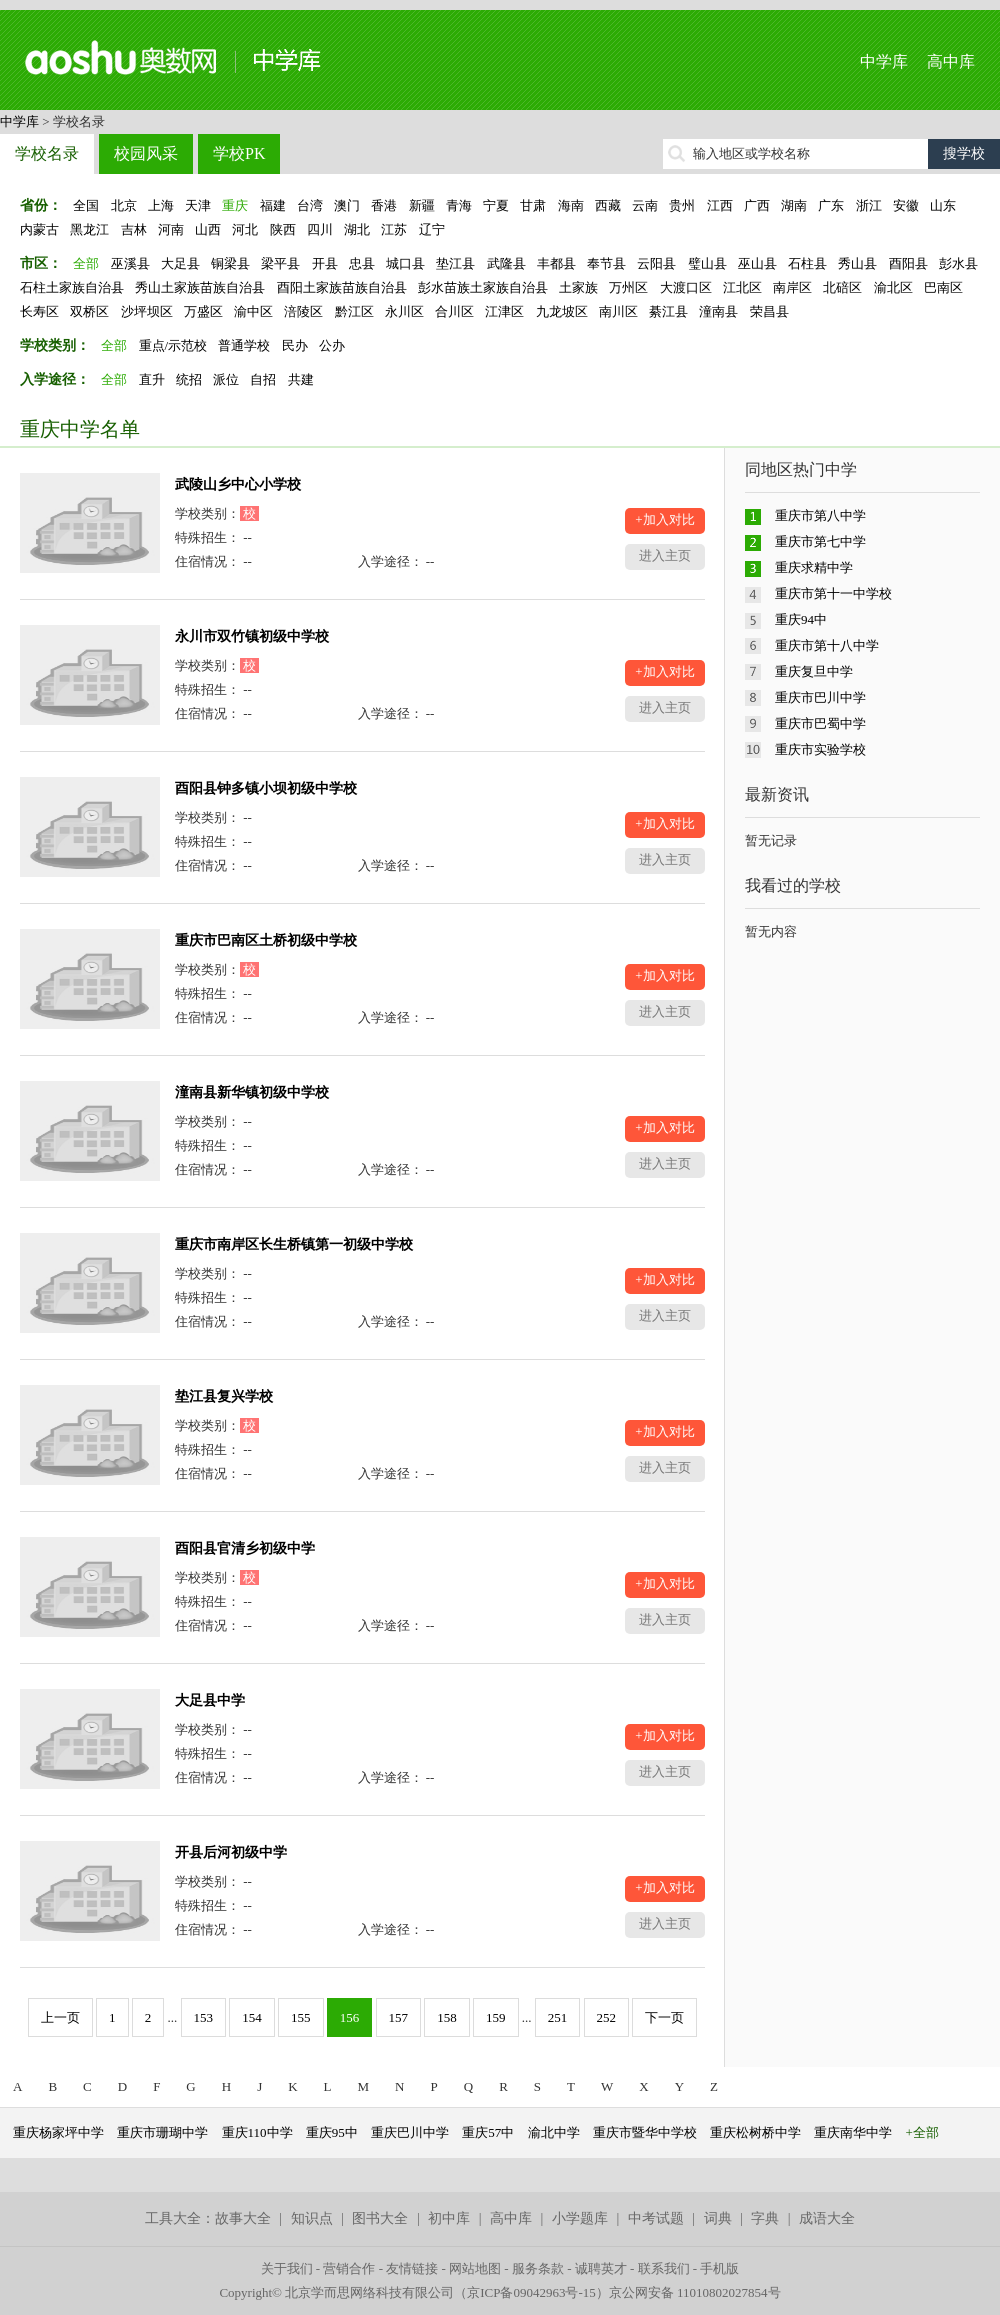 This screenshot has height=2315, width=1000. I want to click on 黑龙江, so click(89, 229).